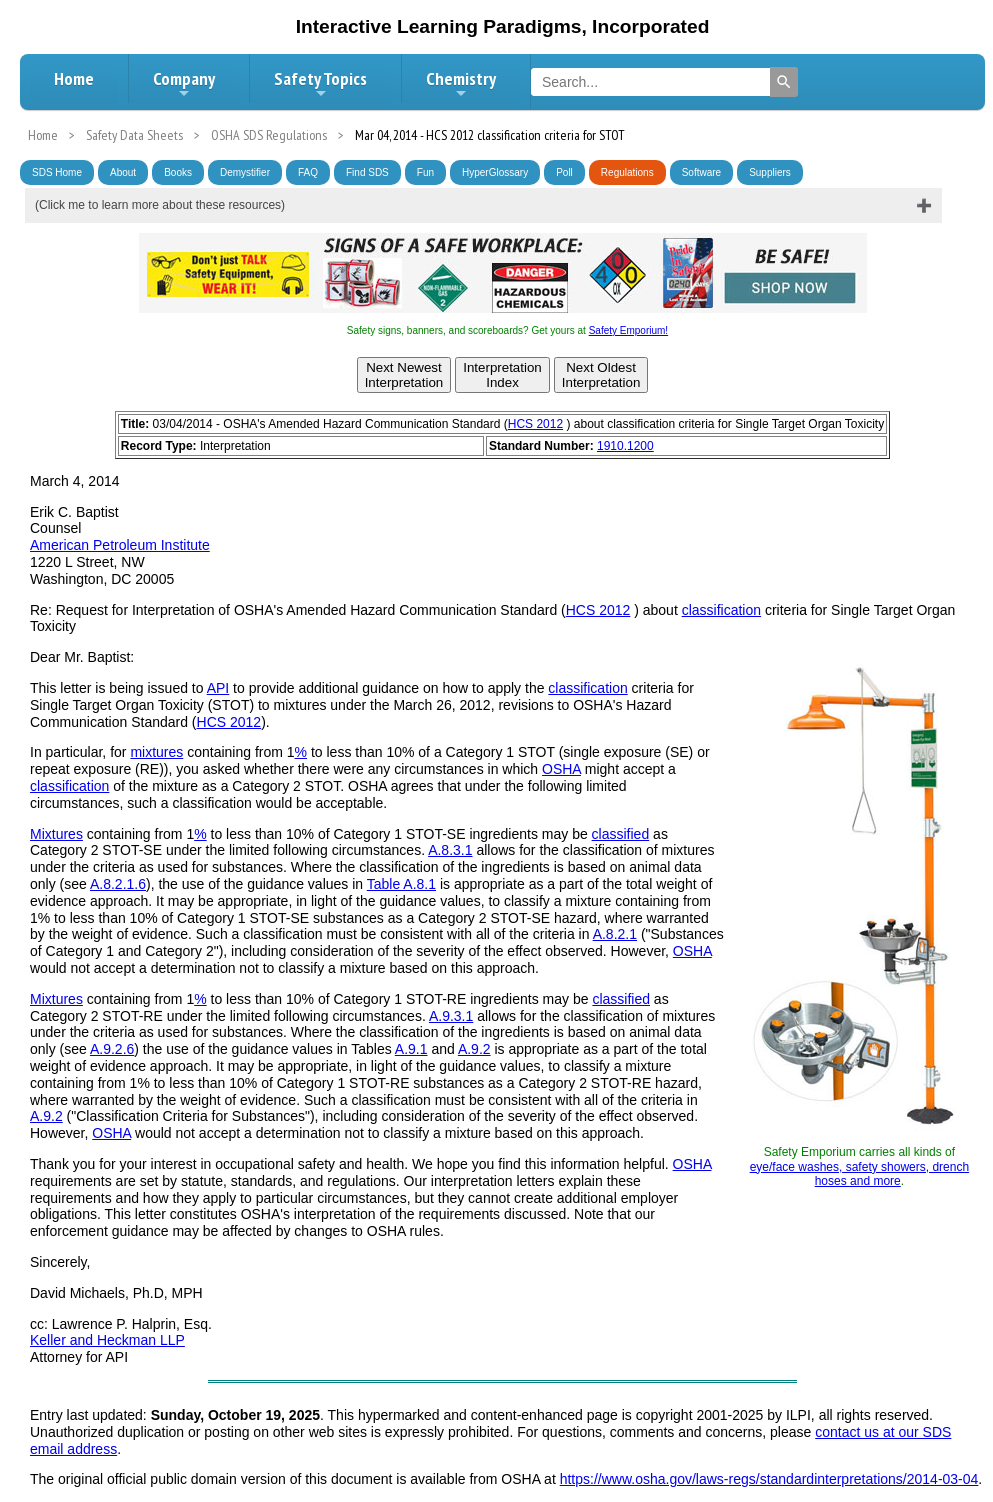 Image resolution: width=993 pixels, height=1502 pixels. Describe the element at coordinates (107, 1340) in the screenshot. I see `Keller and Heckman LLP` at that location.